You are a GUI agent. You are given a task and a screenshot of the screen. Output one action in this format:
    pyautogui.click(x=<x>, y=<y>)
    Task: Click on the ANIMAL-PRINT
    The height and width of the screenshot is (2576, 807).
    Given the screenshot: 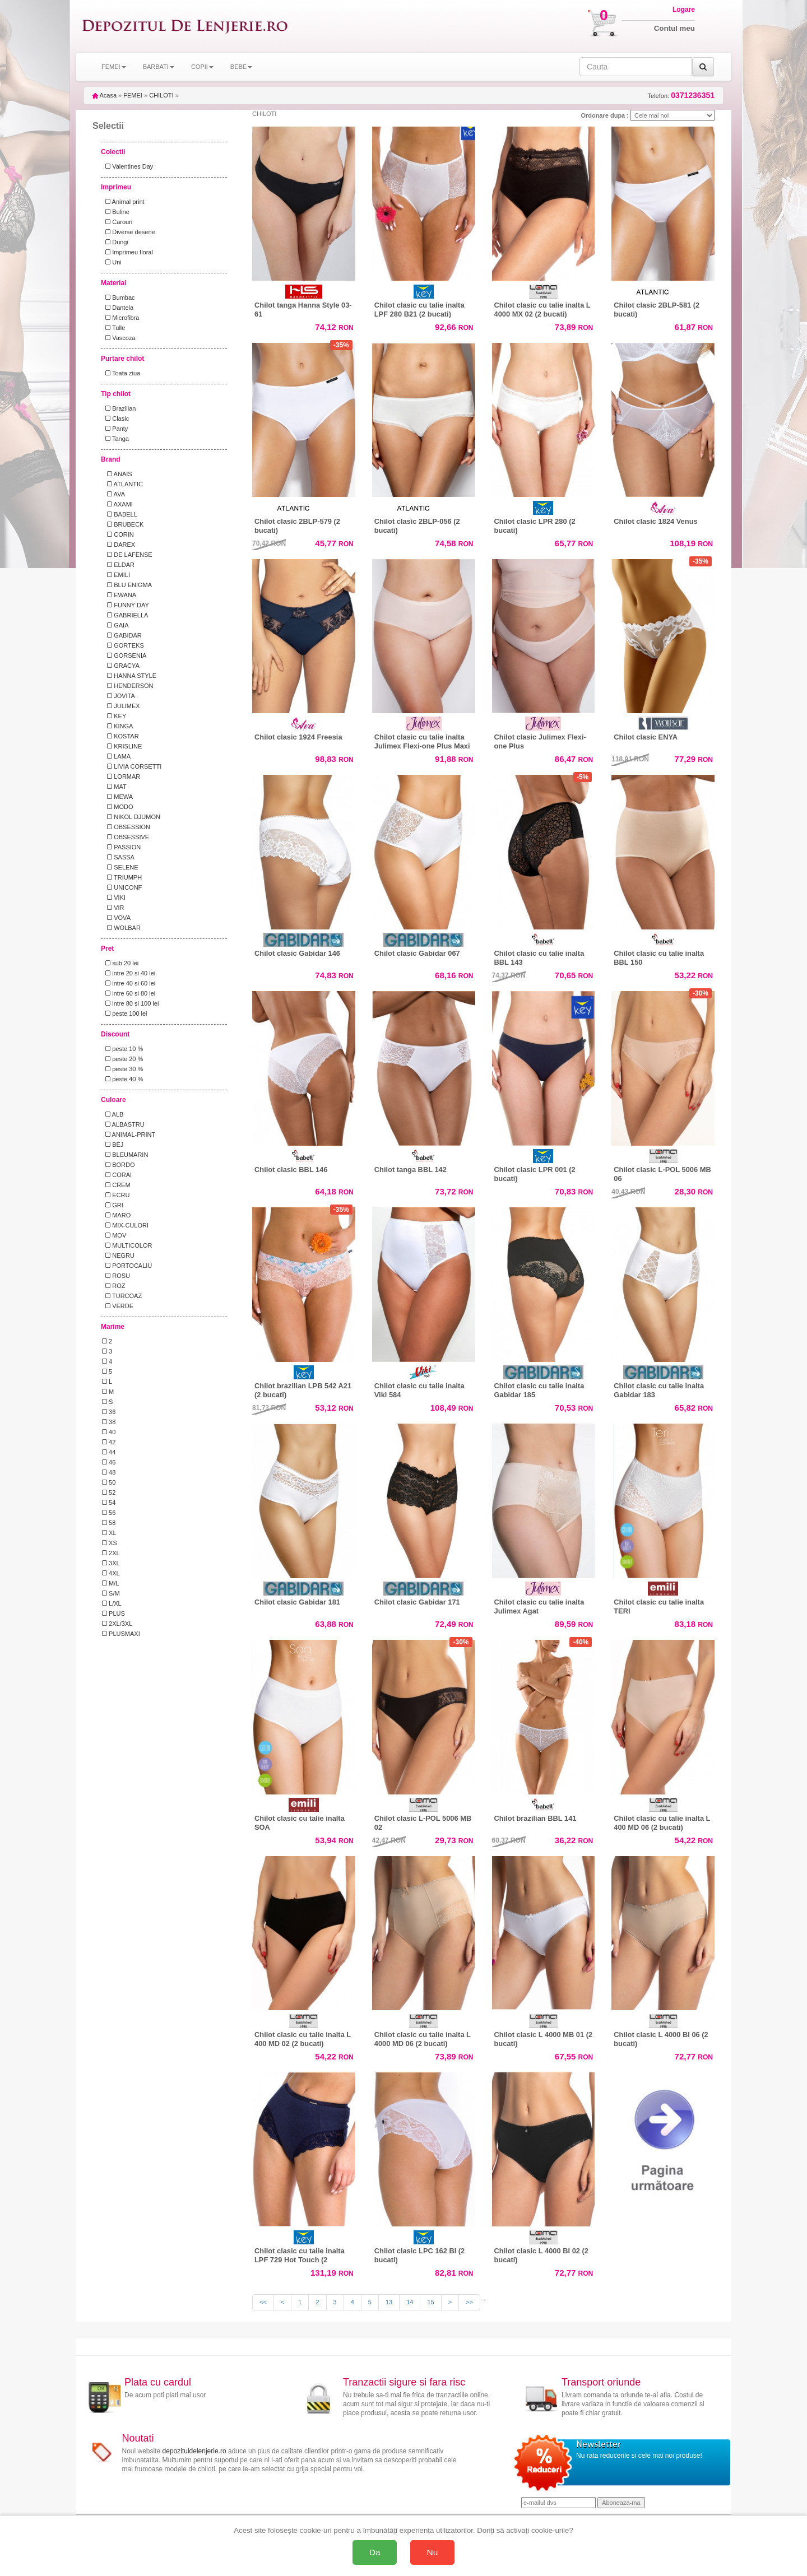 What is the action you would take?
    pyautogui.click(x=128, y=1134)
    